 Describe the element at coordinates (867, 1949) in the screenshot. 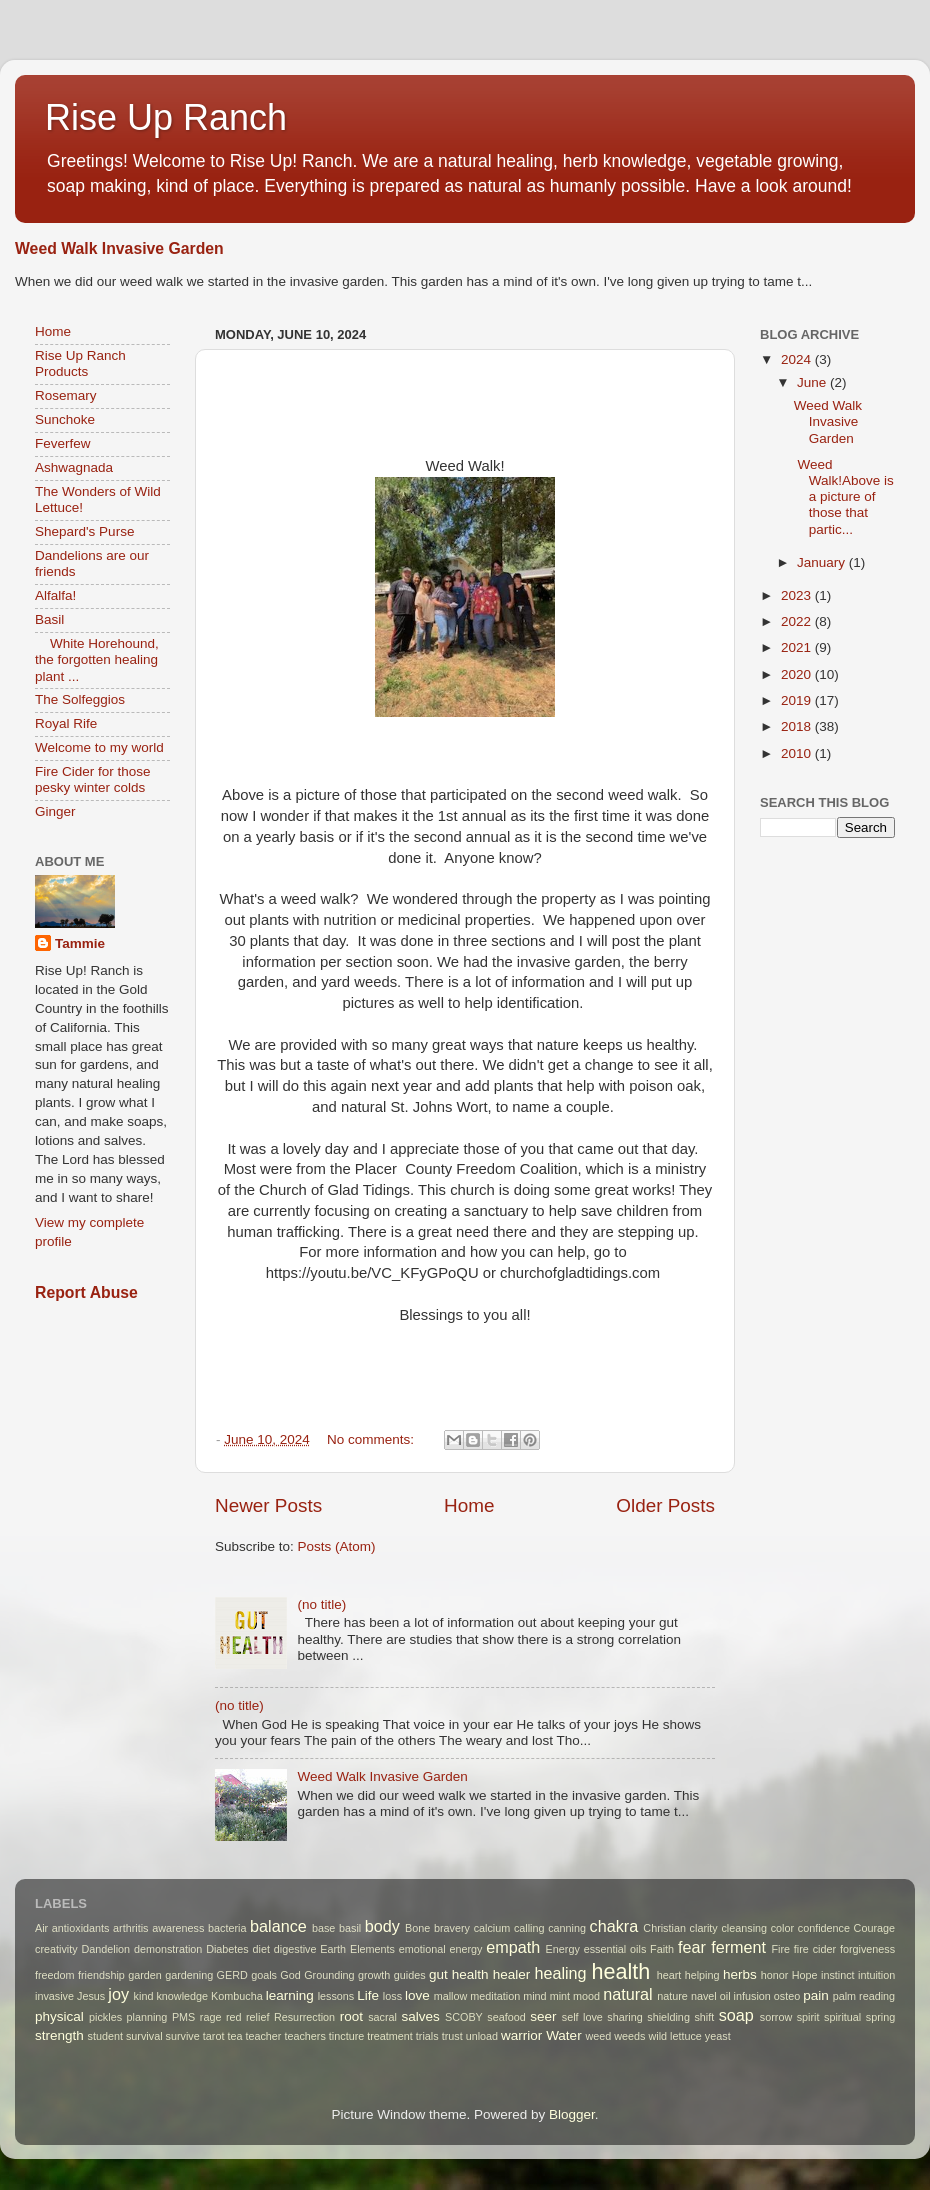

I see `forgiveness` at that location.